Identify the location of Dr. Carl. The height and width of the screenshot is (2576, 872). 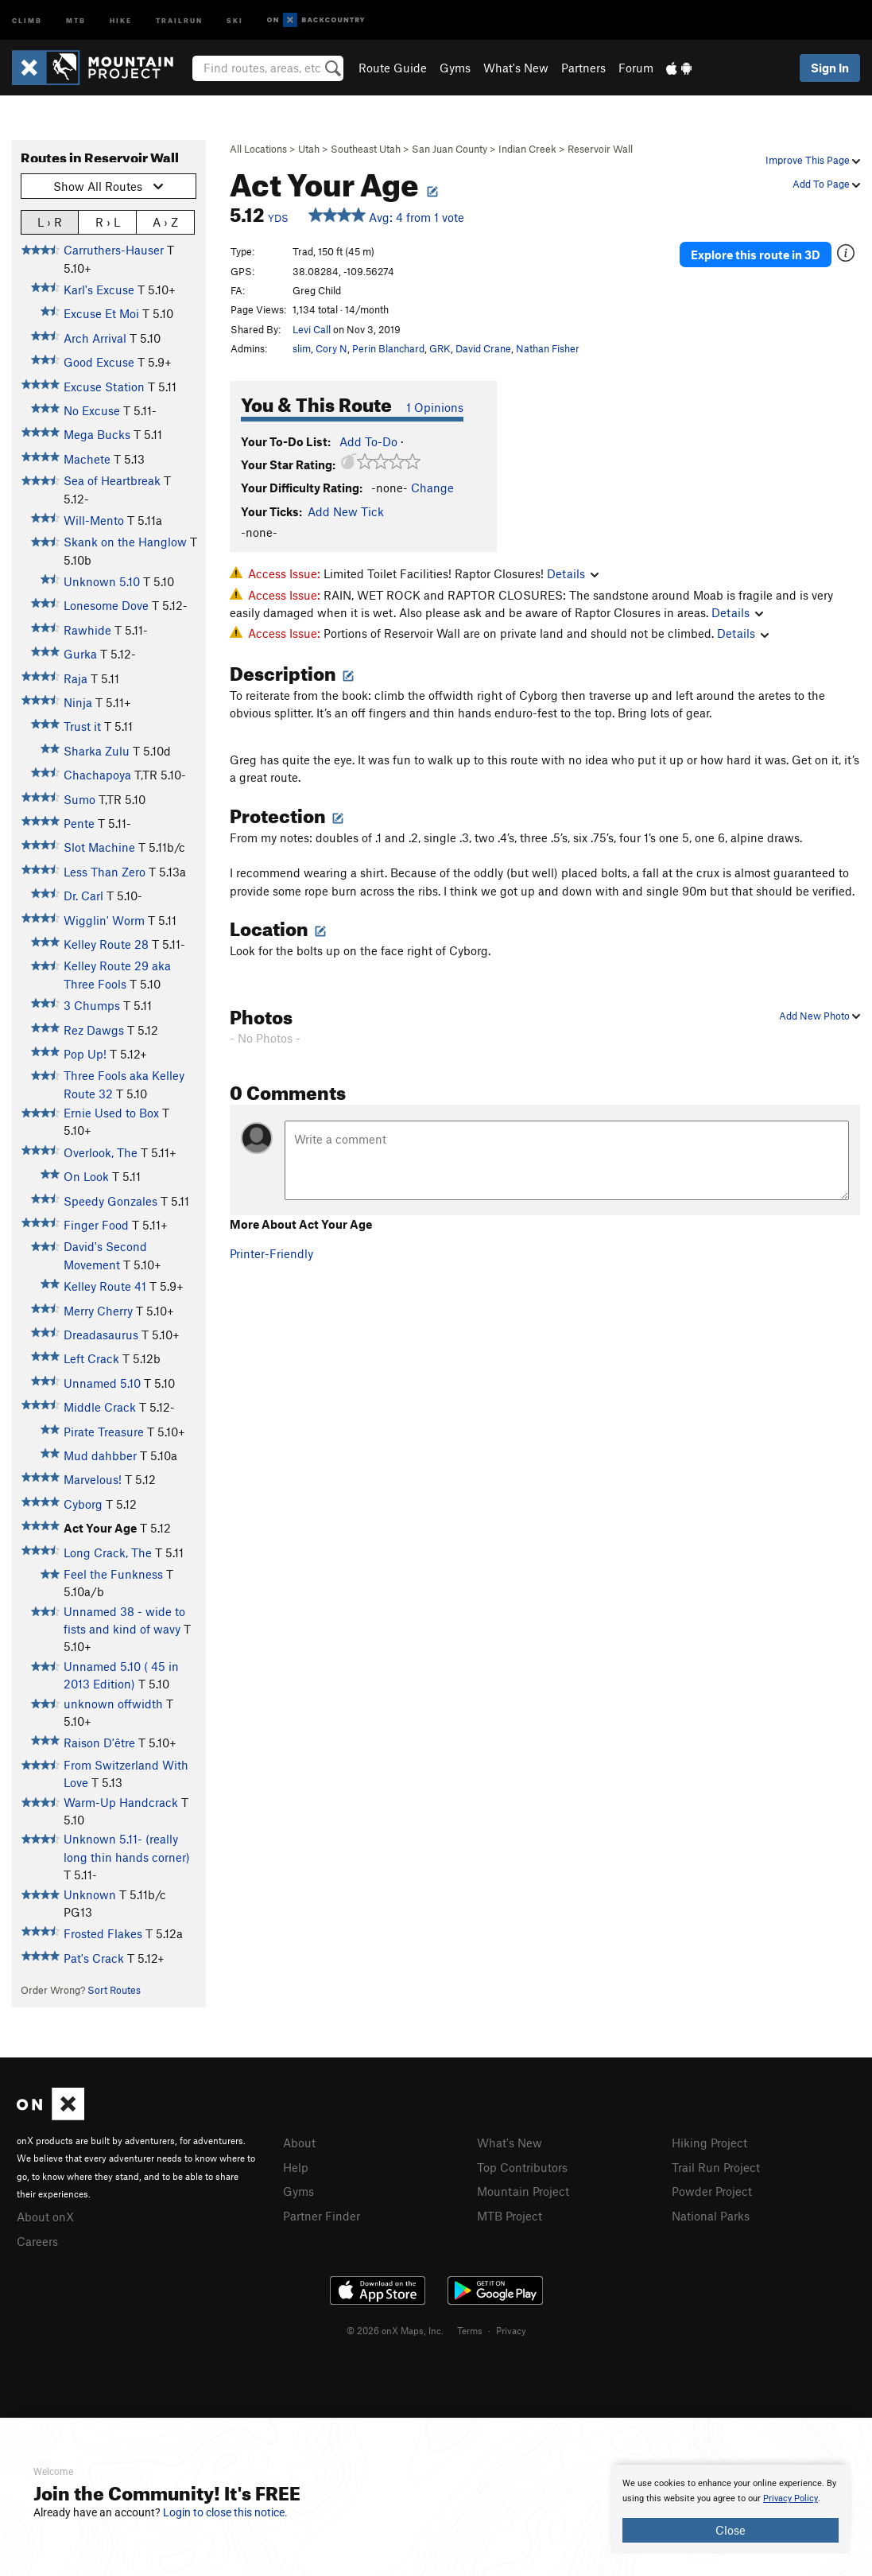
(83, 895).